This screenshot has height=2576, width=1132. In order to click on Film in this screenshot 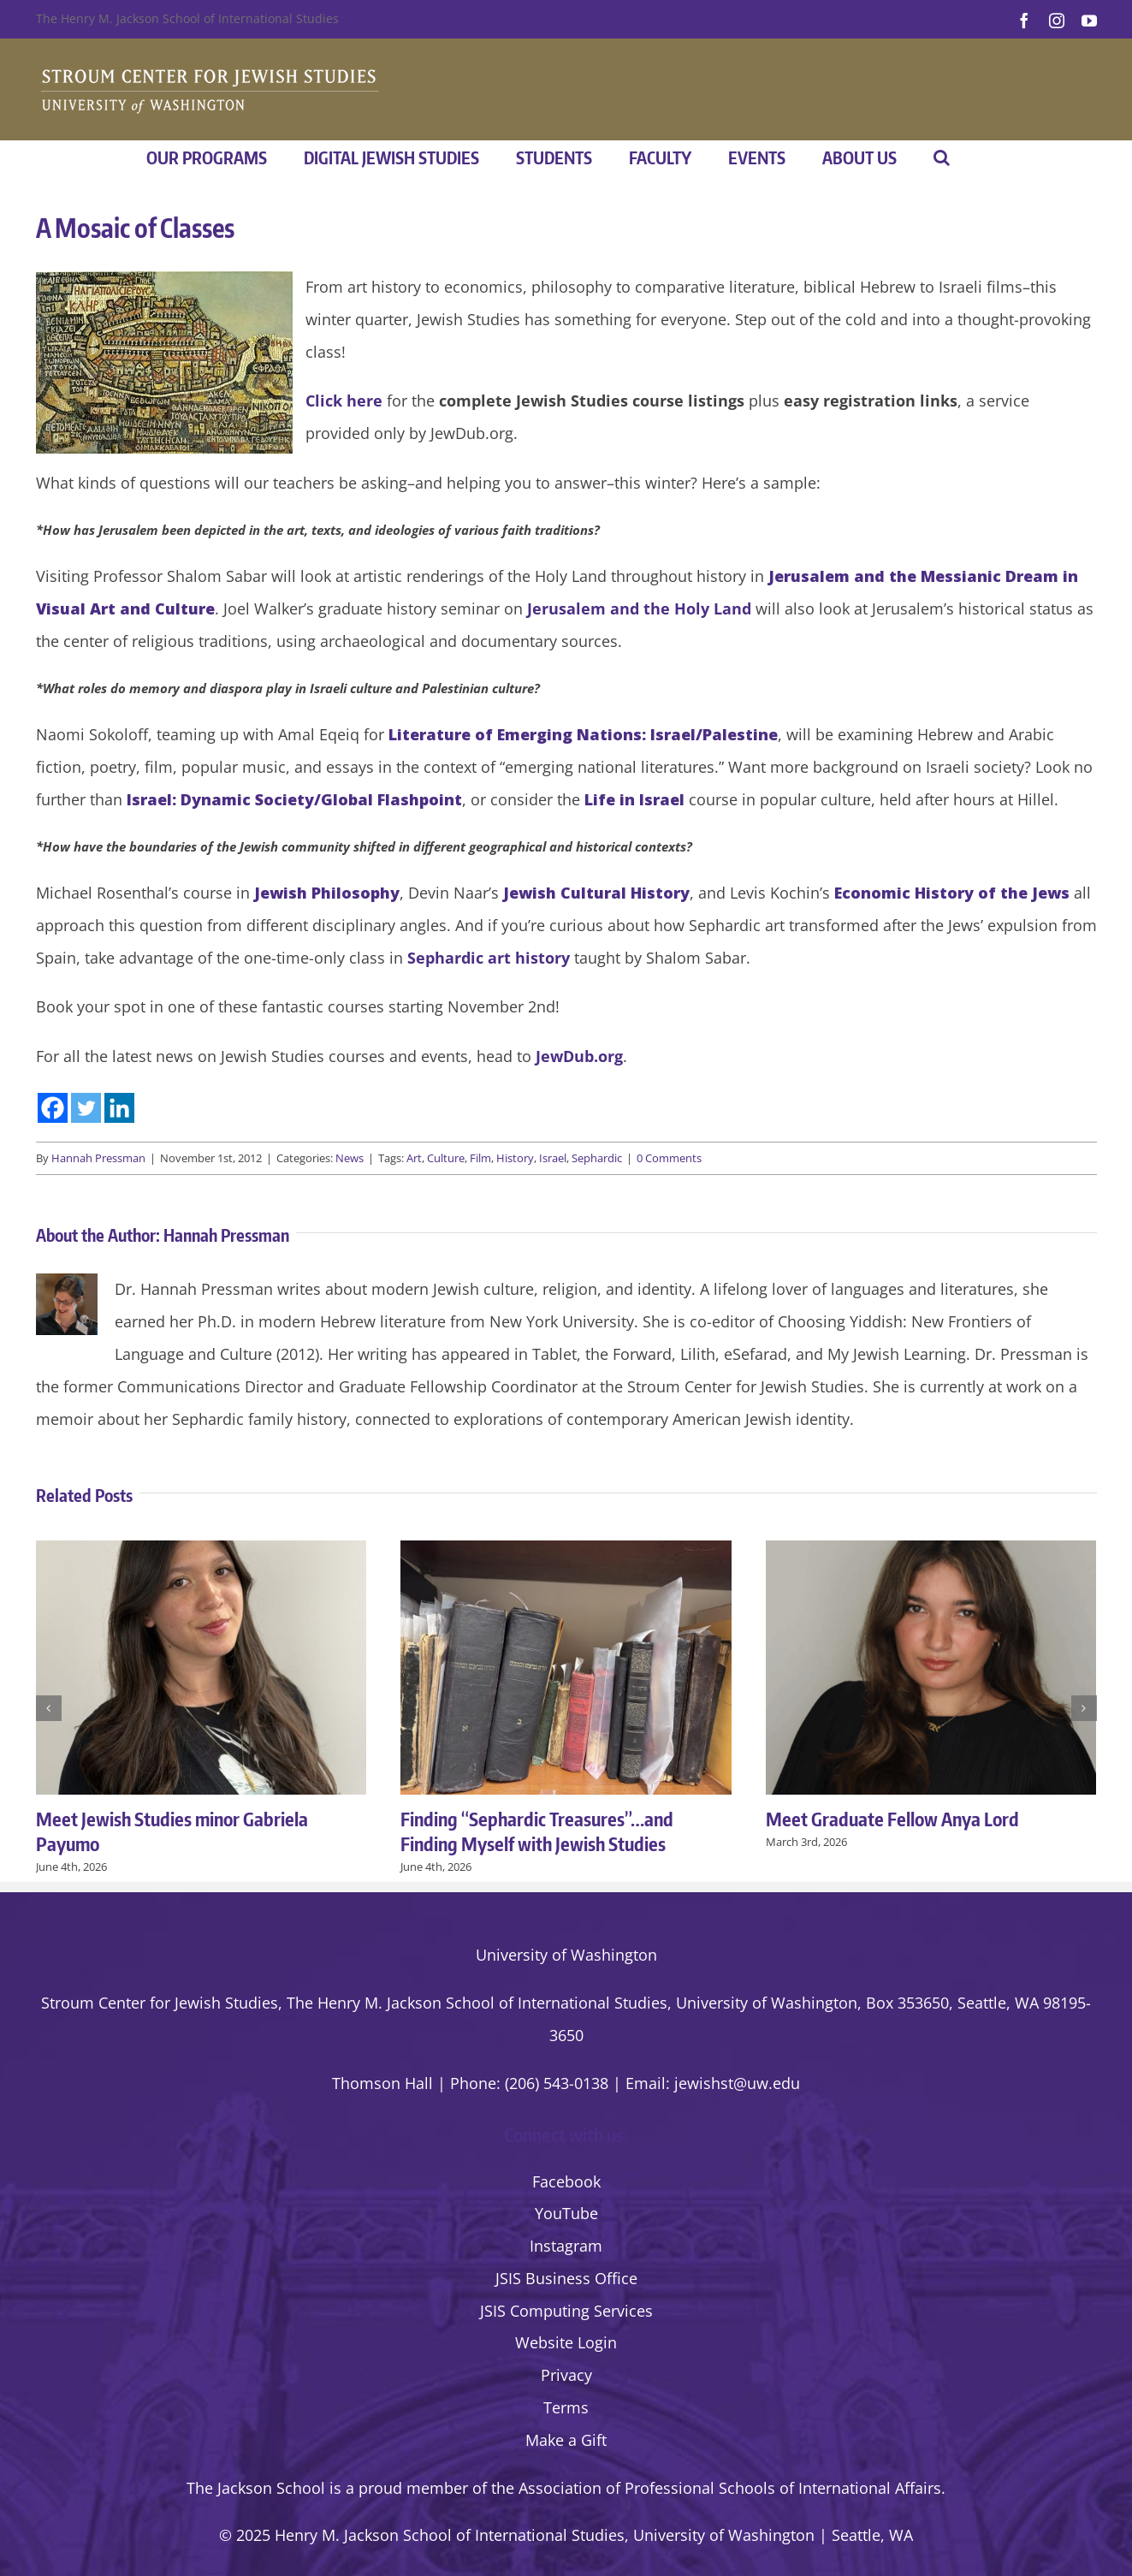, I will do `click(480, 1158)`.